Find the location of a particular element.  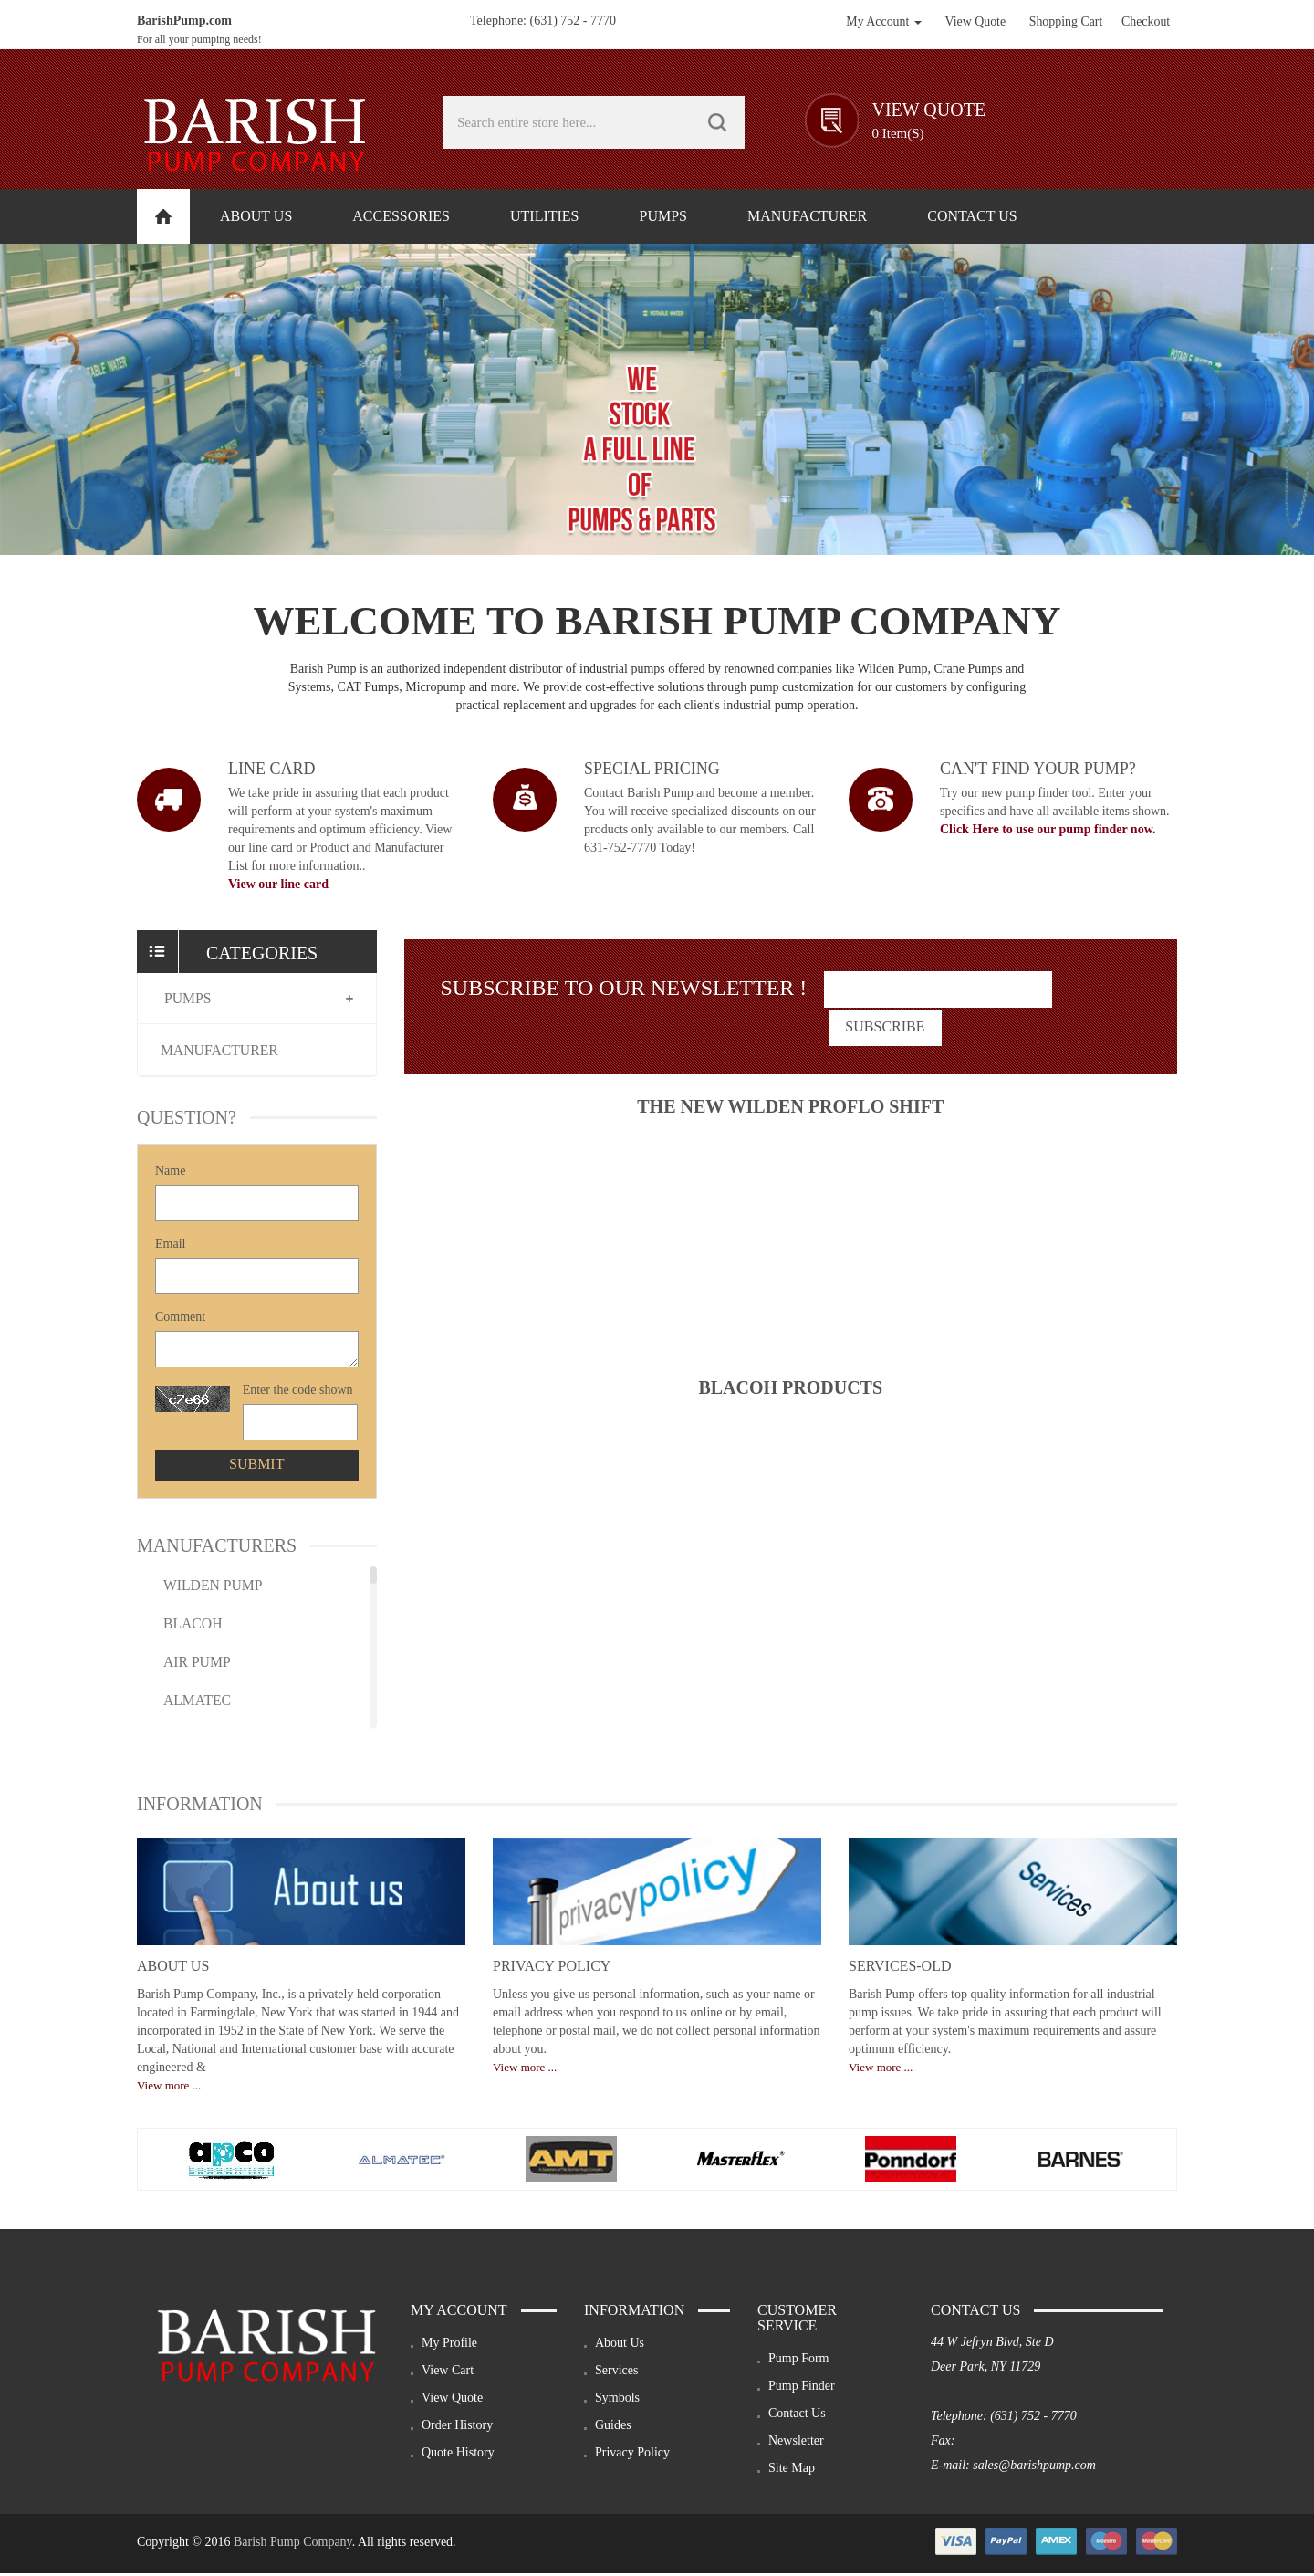

Services is located at coordinates (616, 2373).